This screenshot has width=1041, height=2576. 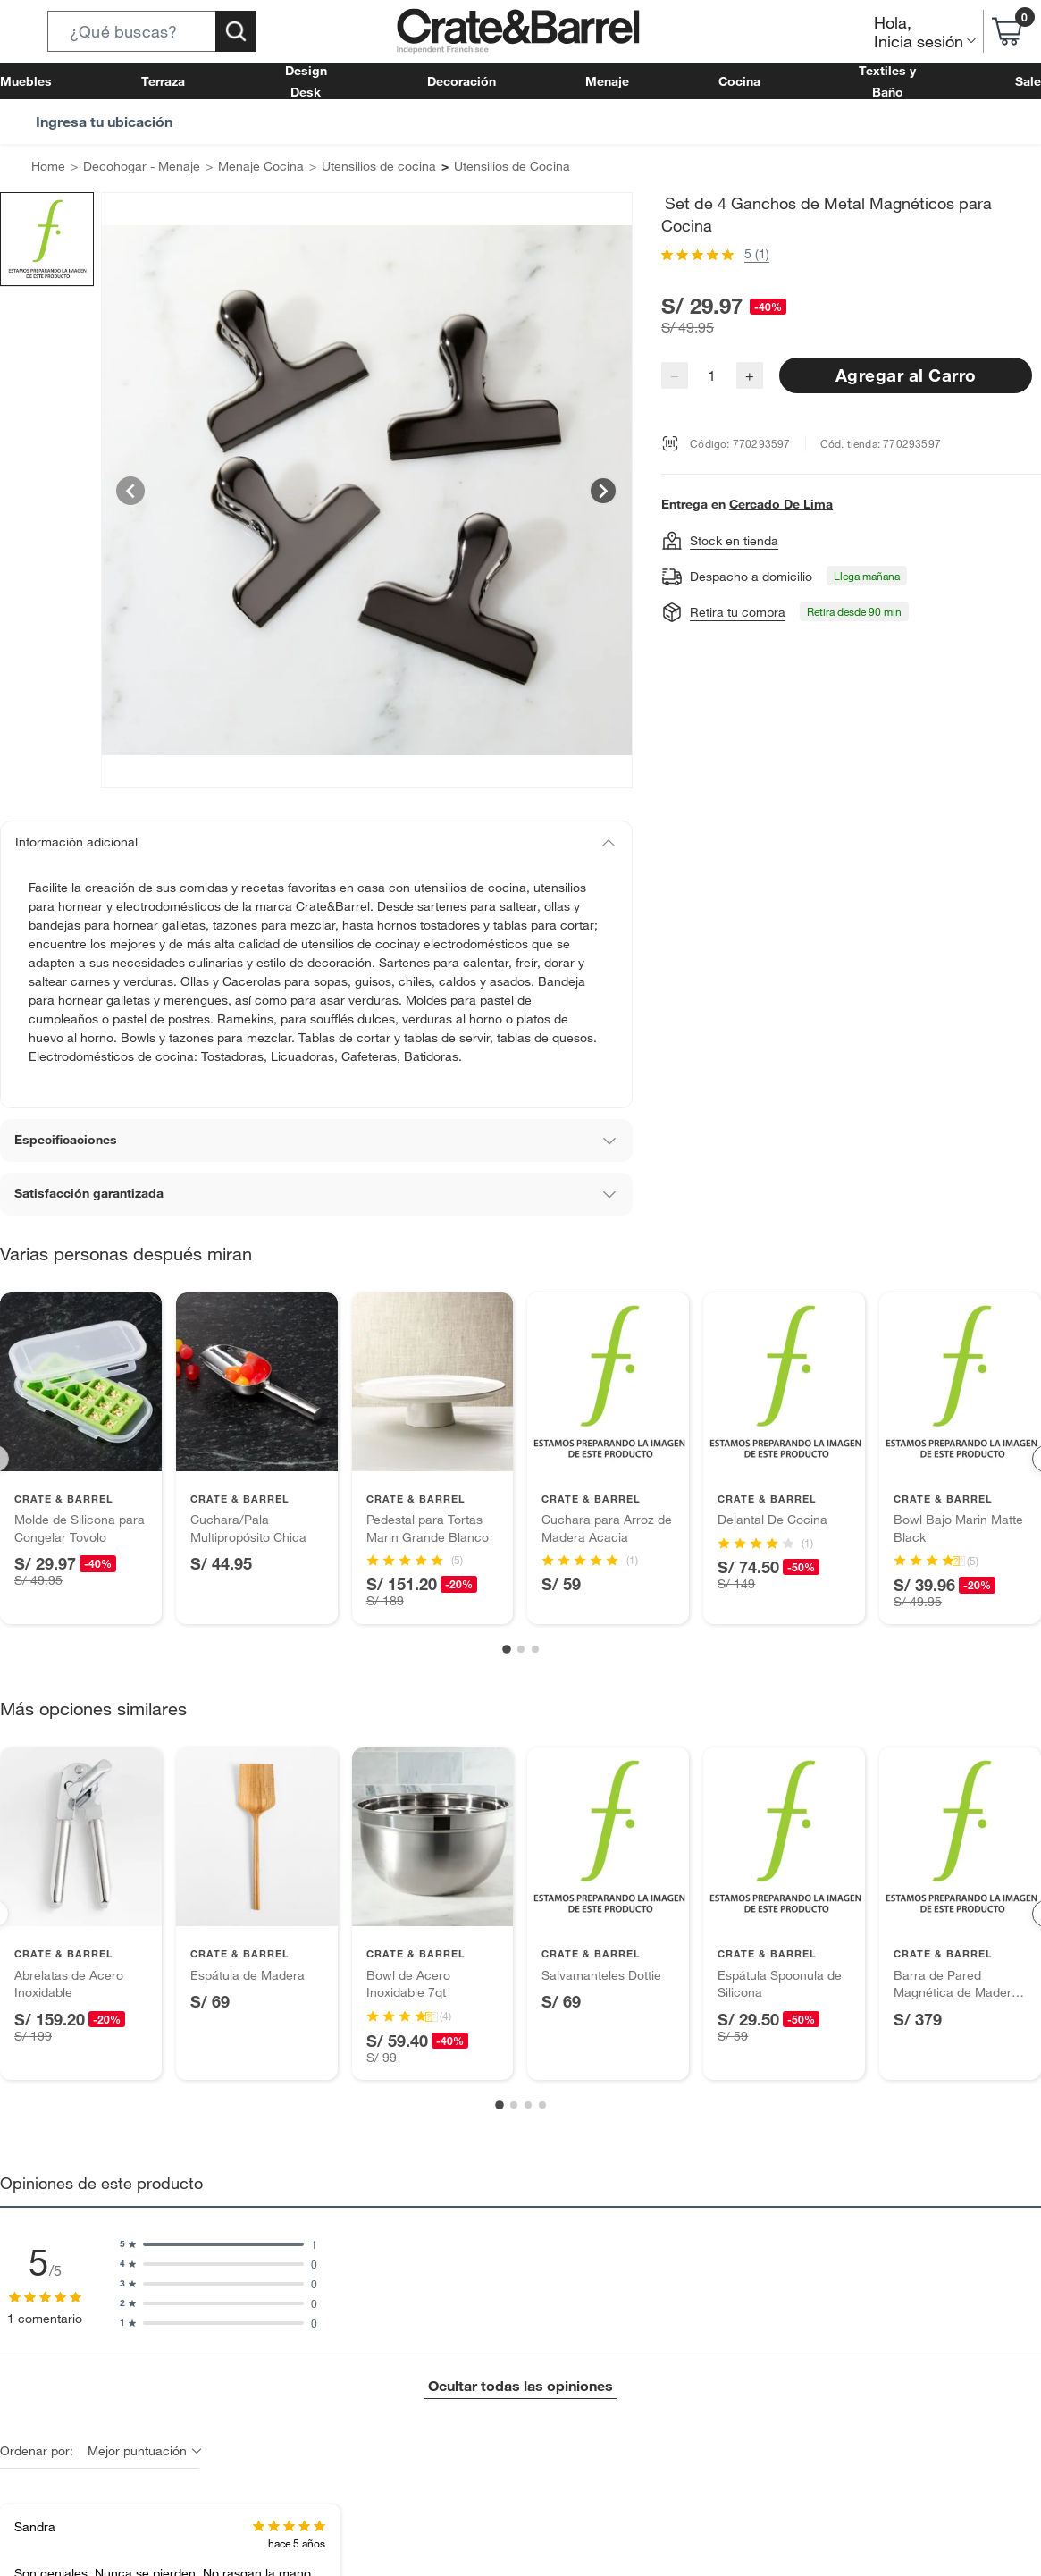 I want to click on Utensilios de Cocina, so click(x=466, y=166).